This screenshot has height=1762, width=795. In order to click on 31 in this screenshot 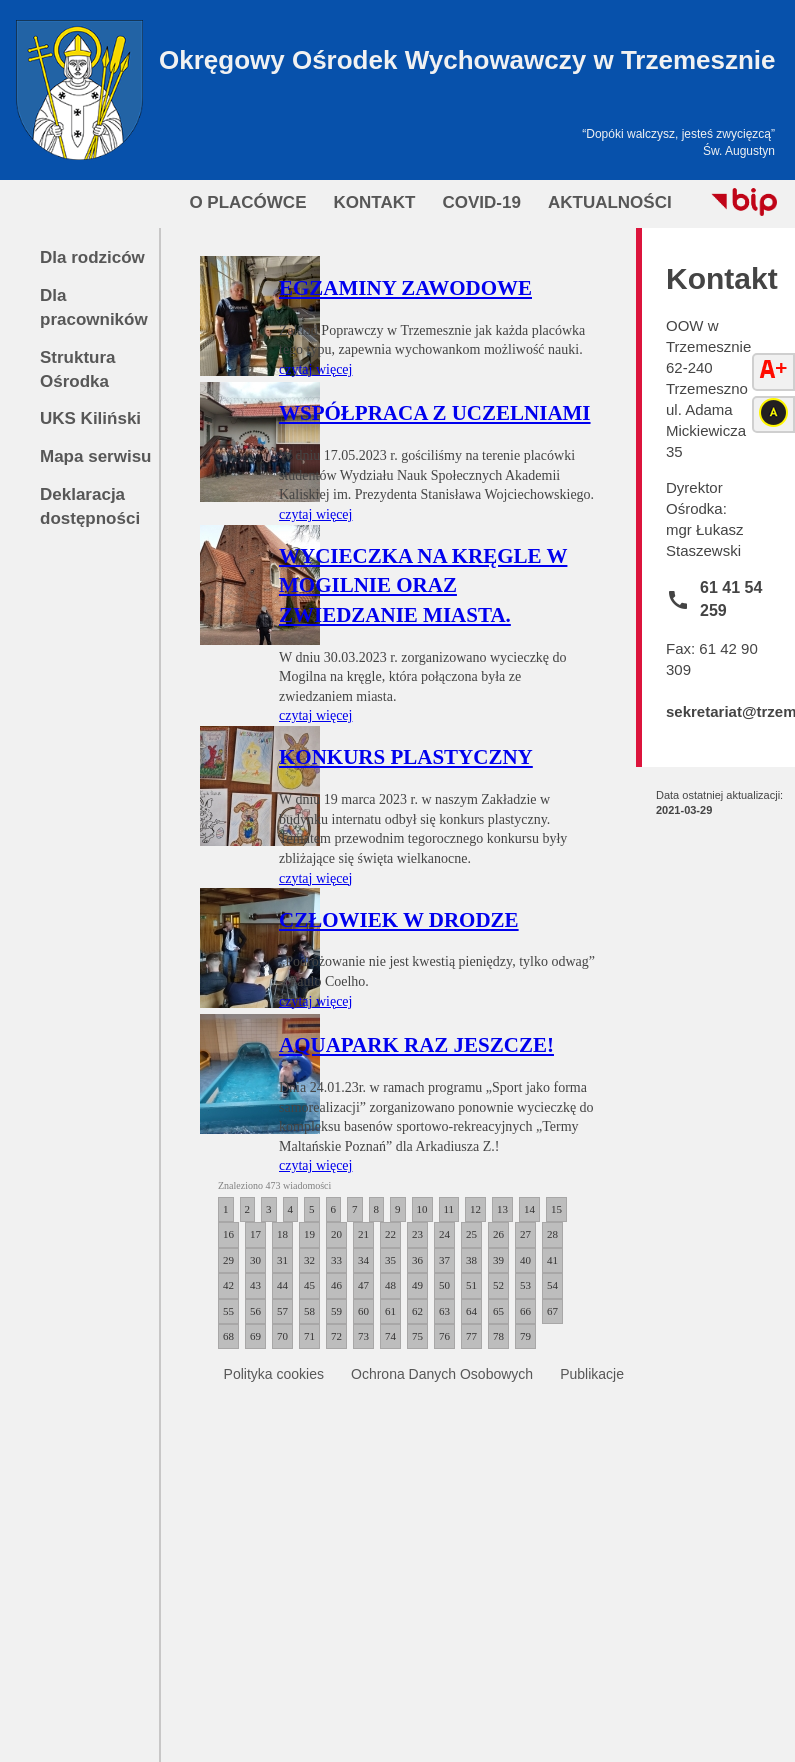, I will do `click(282, 1260)`.